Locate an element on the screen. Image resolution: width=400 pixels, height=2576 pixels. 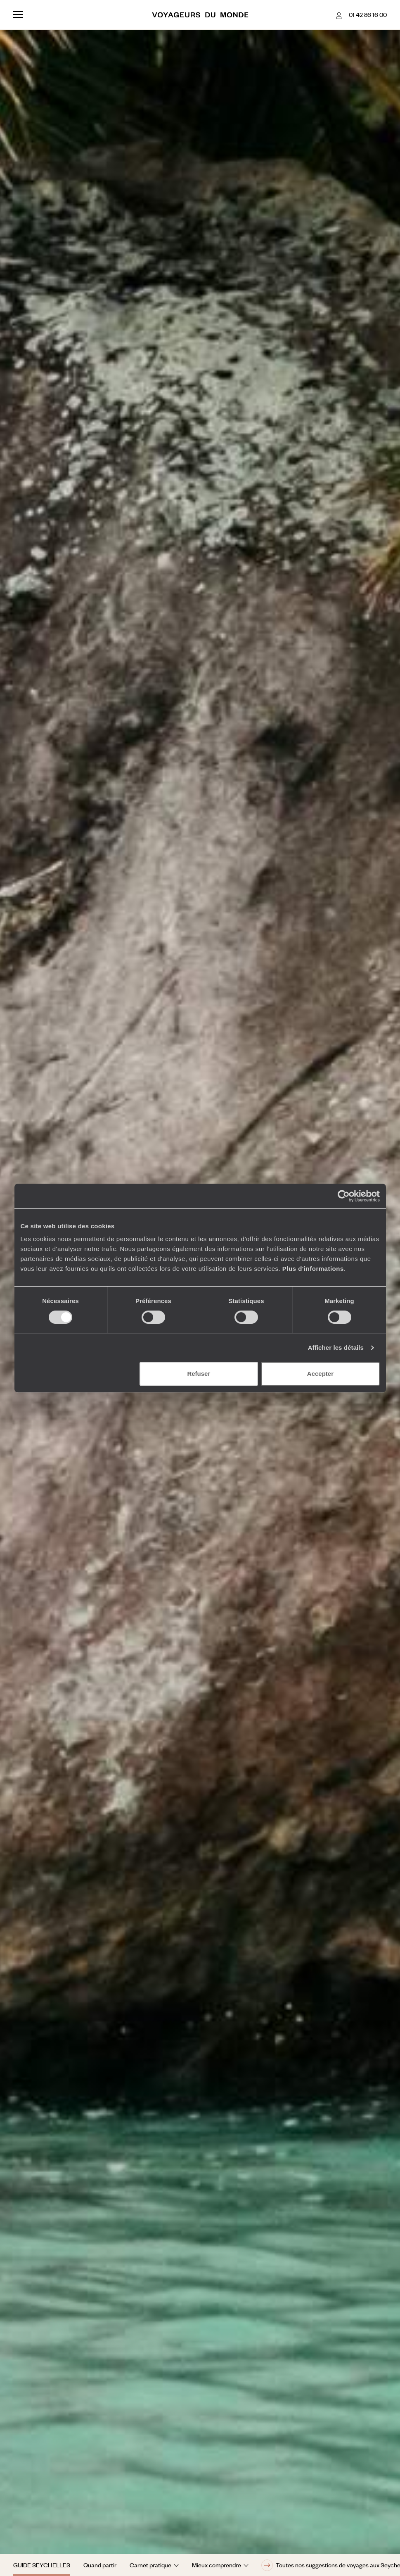
Plus d'informations is located at coordinates (313, 1268).